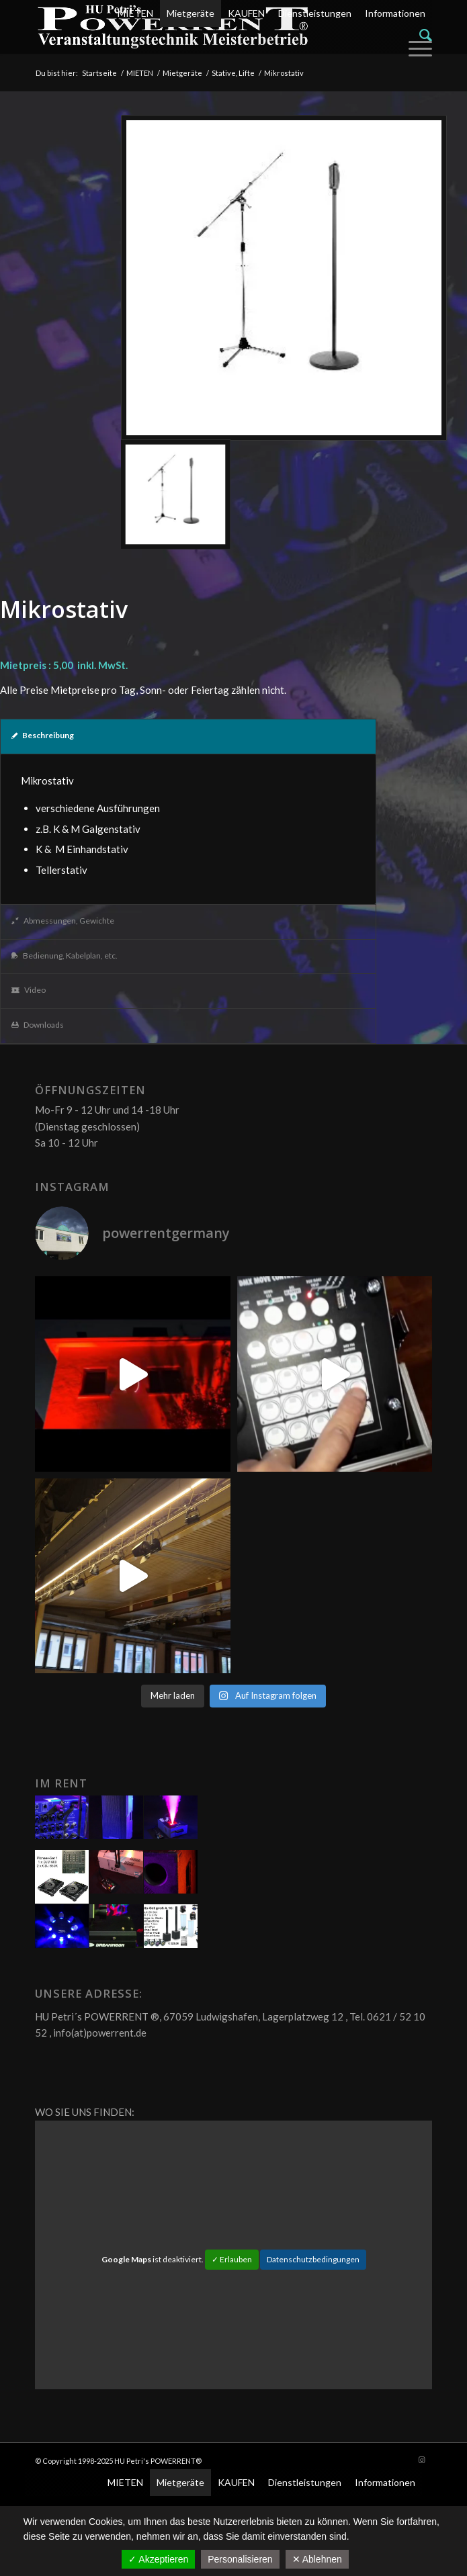 The width and height of the screenshot is (467, 2576). Describe the element at coordinates (317, 2559) in the screenshot. I see `✕ Ablehnen` at that location.